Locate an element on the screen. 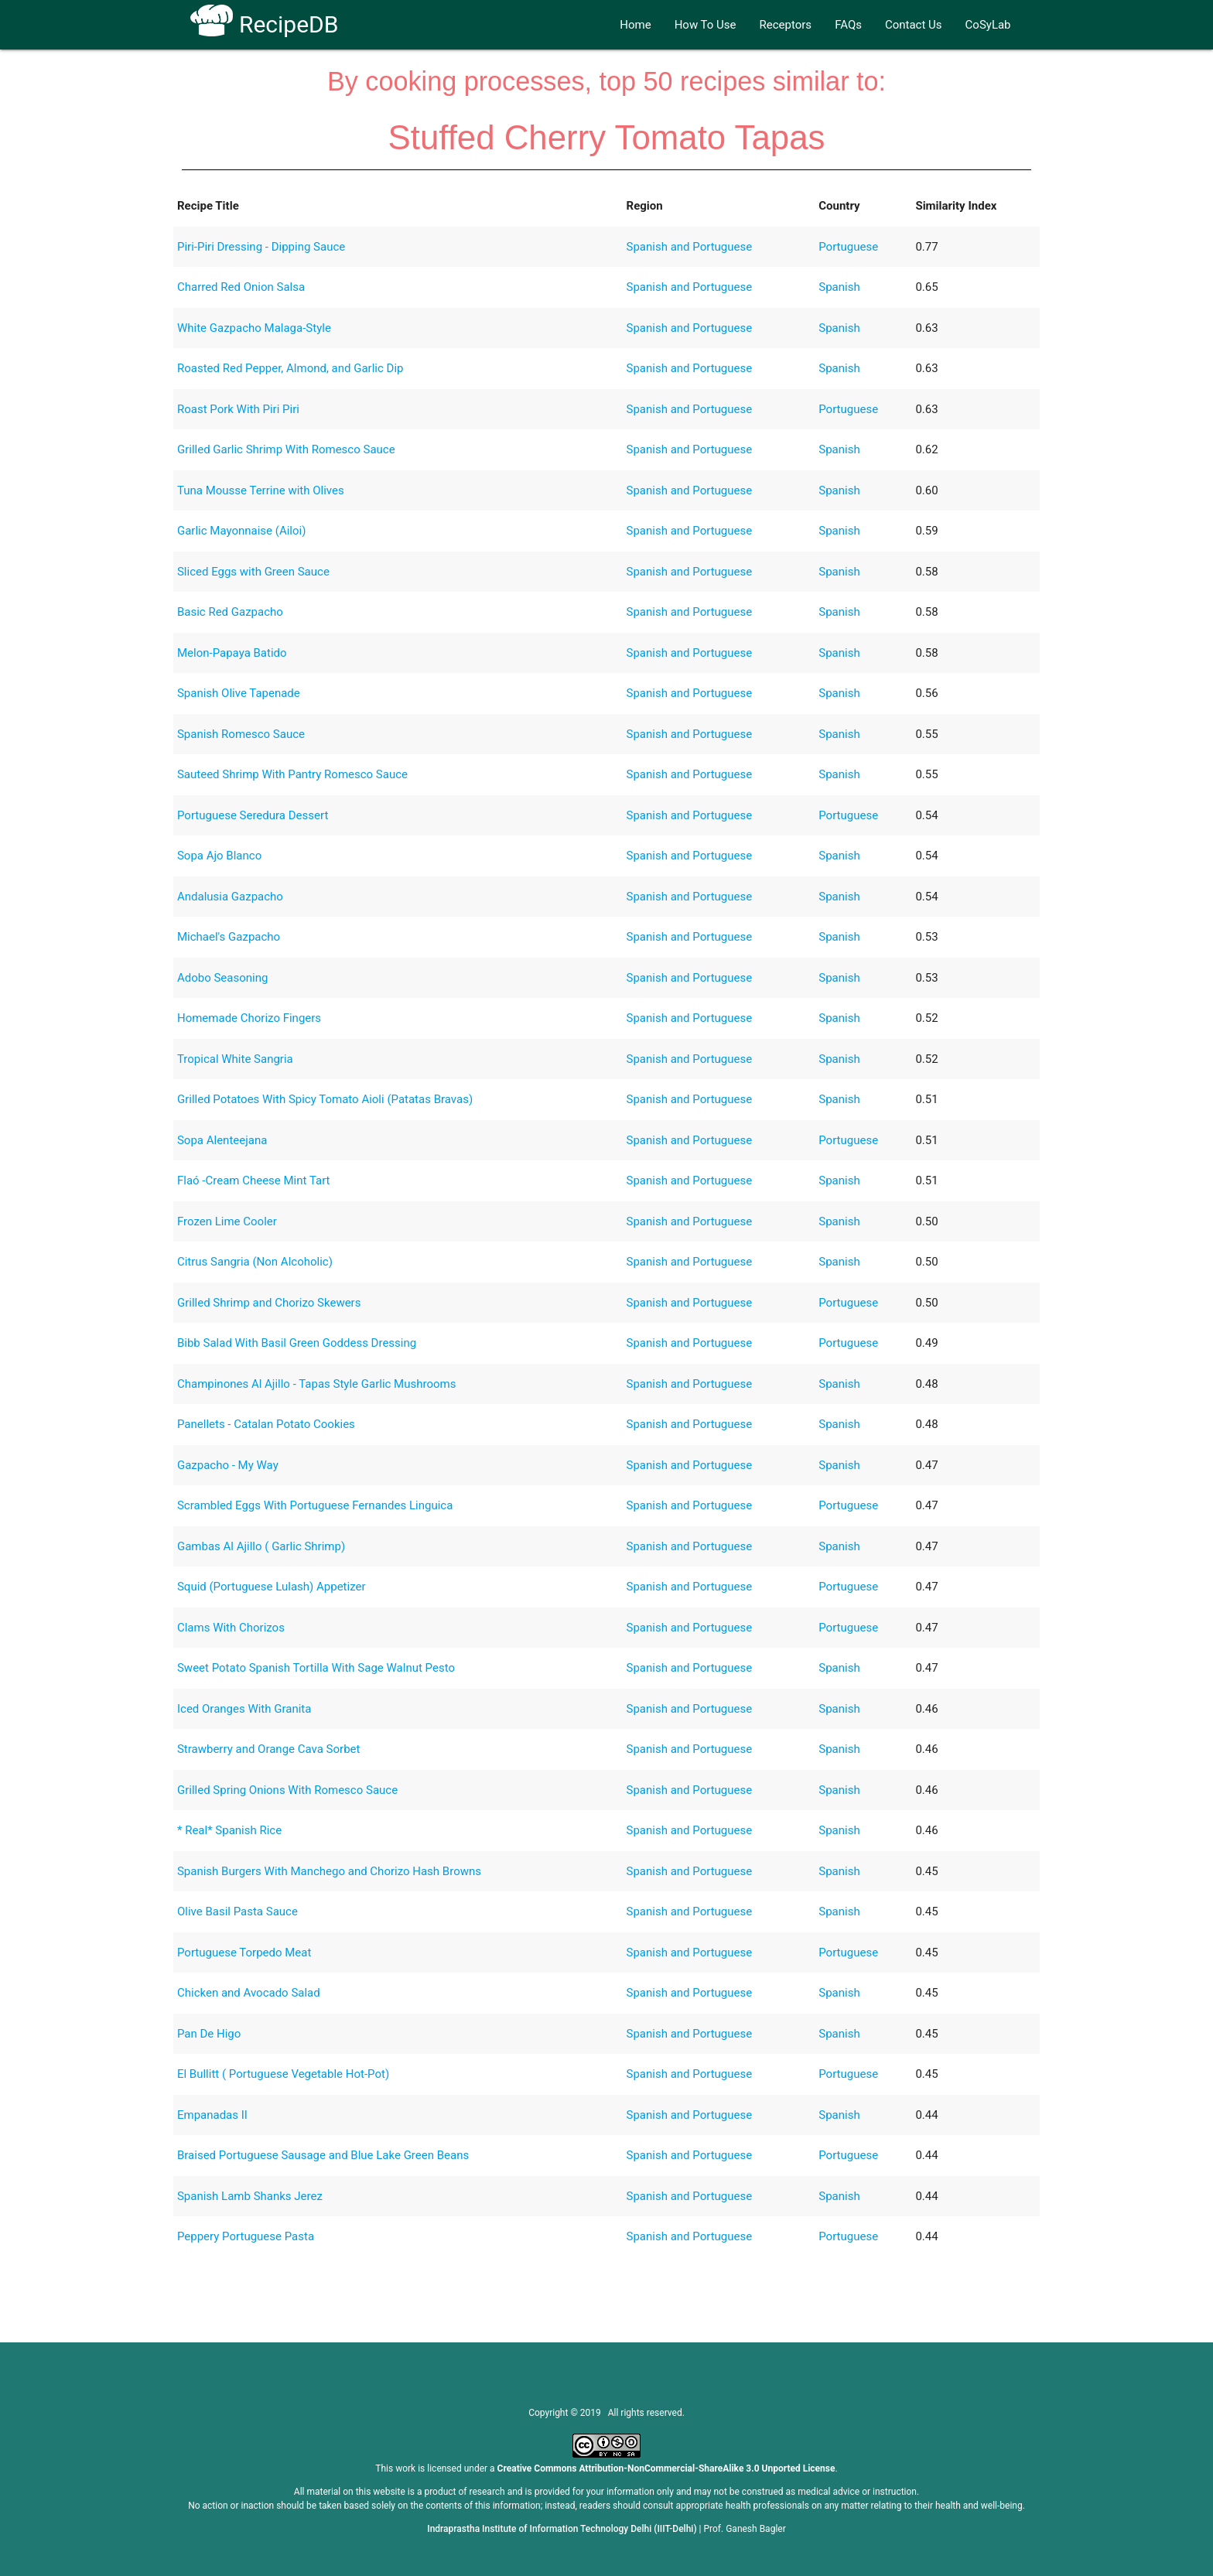 Image resolution: width=1213 pixels, height=2576 pixels. Iced Oranges With Granita is located at coordinates (244, 1709).